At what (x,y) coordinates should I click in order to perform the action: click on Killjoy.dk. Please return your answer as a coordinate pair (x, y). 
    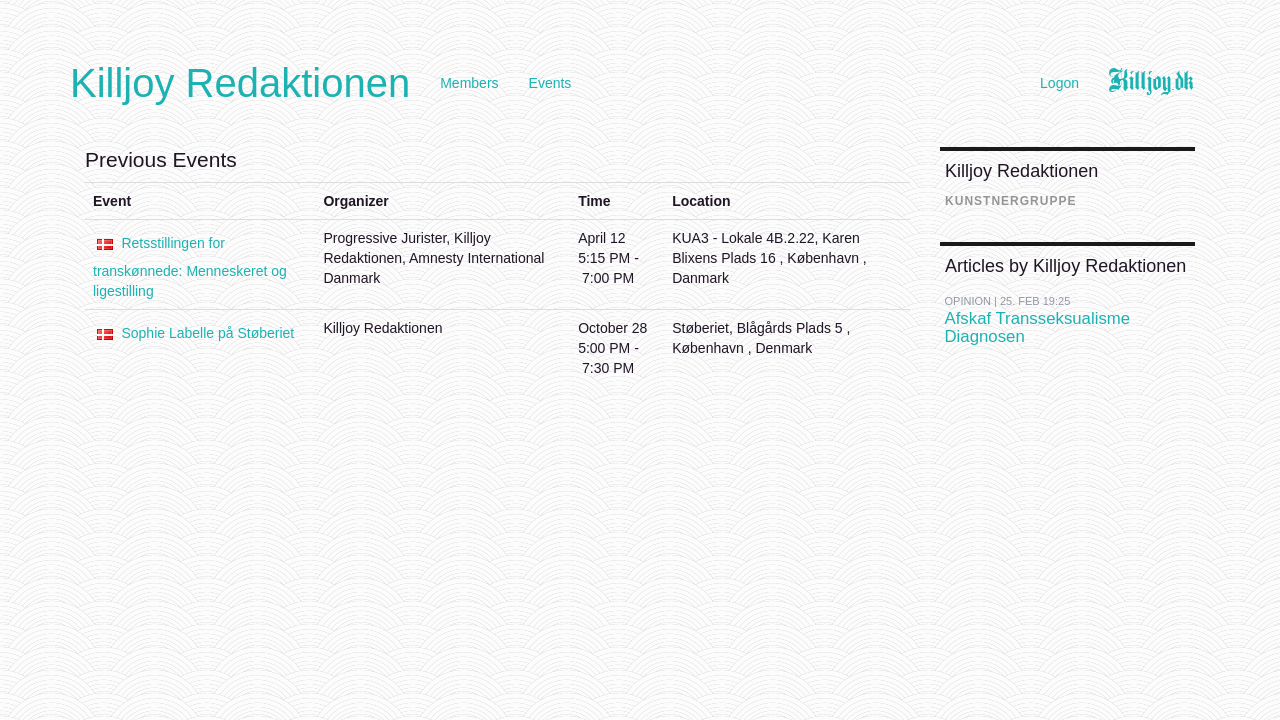
    Looking at the image, I should click on (1152, 83).